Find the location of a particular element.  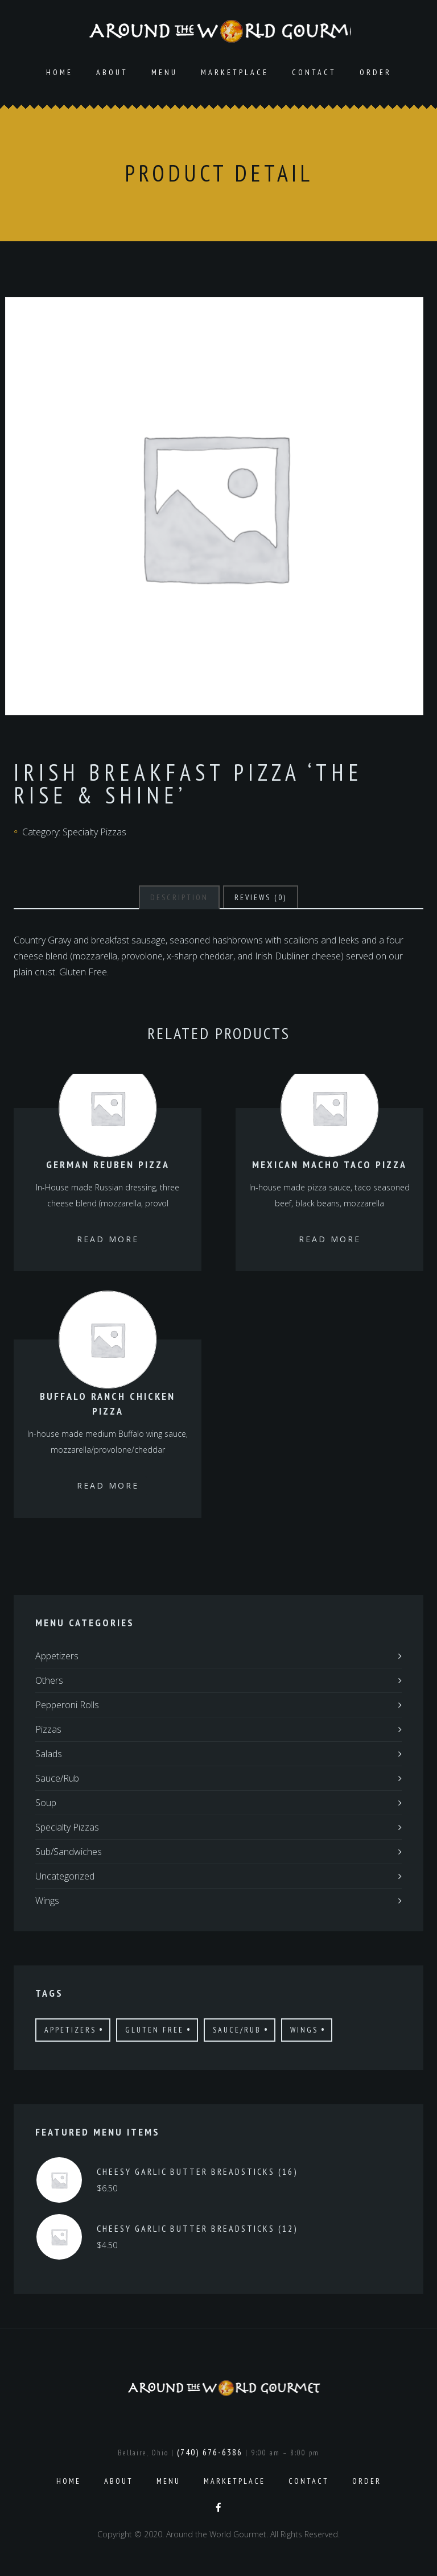

Read more [Read more about “German Reuben Pizza”] is located at coordinates (108, 1241).